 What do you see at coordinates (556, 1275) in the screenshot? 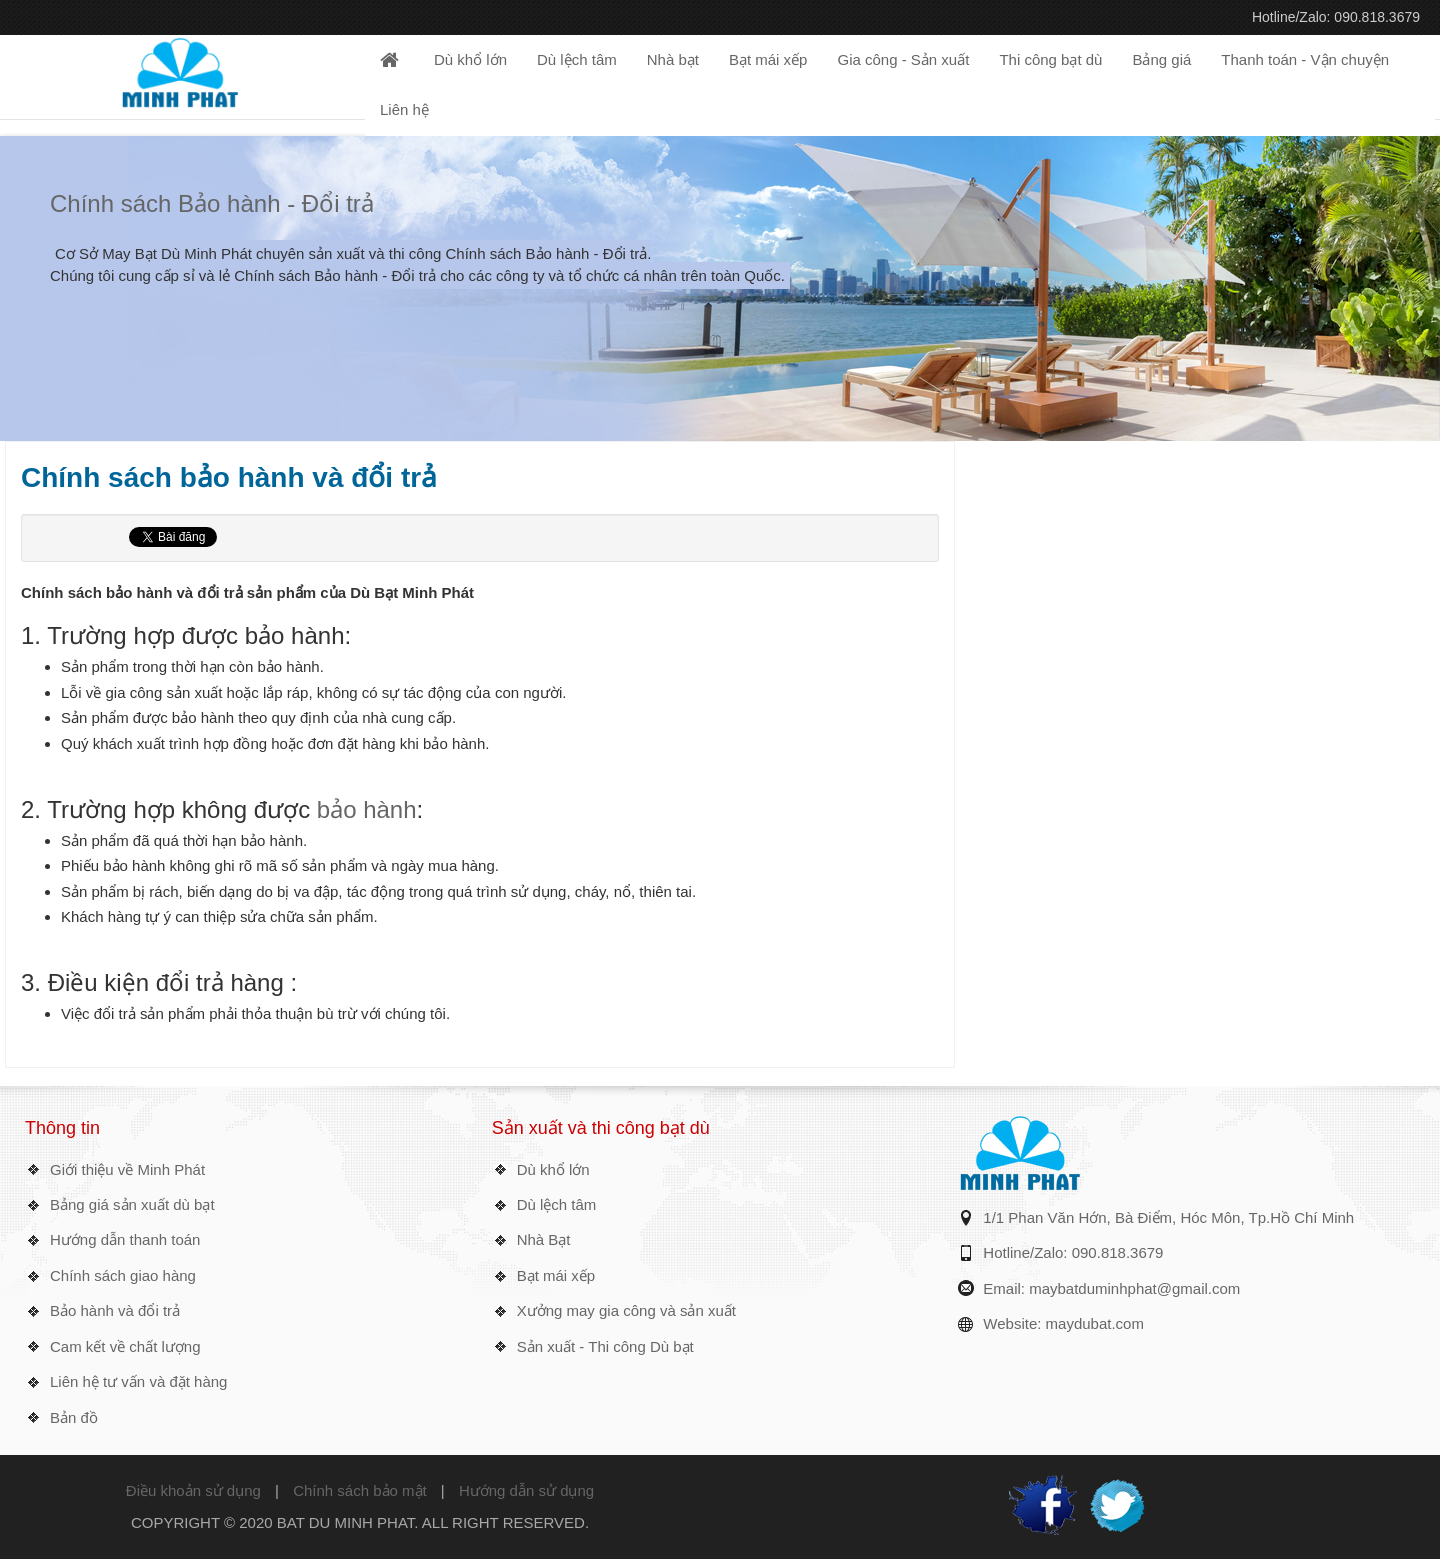
I see `Bạt mái xếp` at bounding box center [556, 1275].